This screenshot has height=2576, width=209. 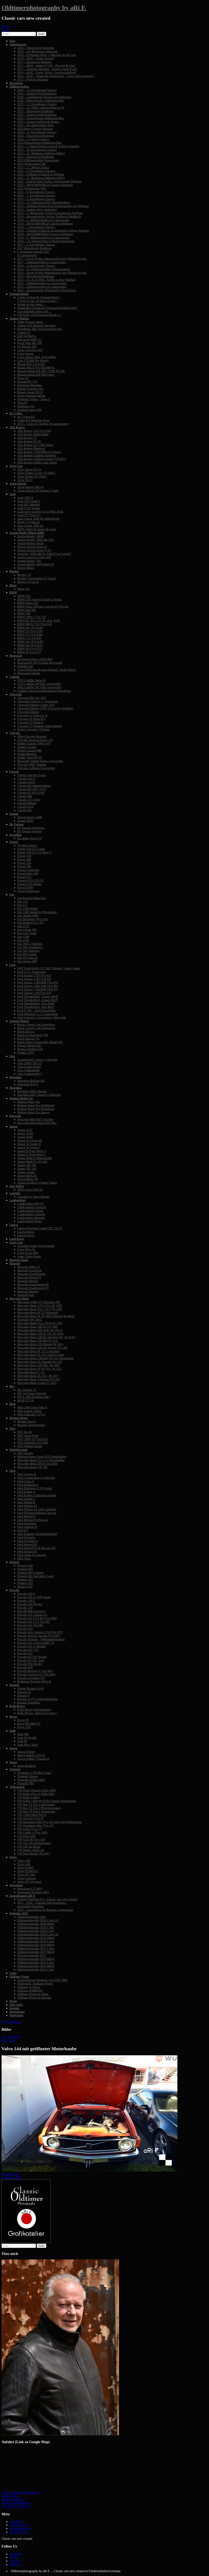 What do you see at coordinates (36, 1010) in the screenshot?
I see `Ford F-100 – Sixth Generation` at bounding box center [36, 1010].